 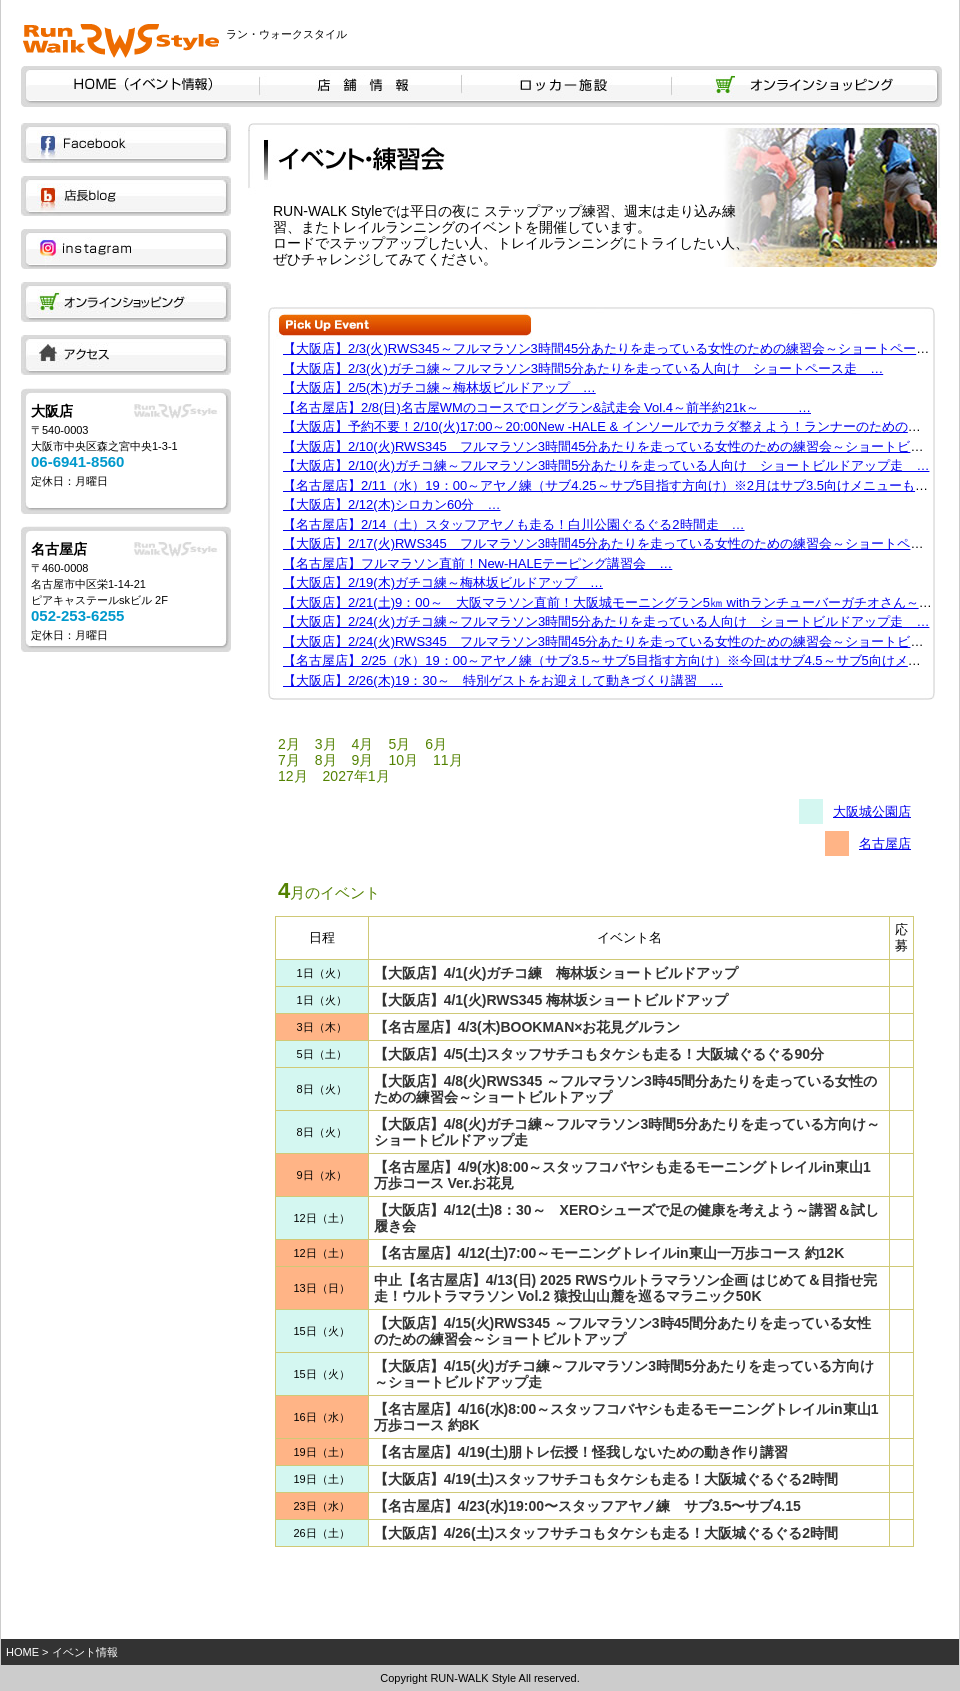 I want to click on 10月, so click(x=403, y=760).